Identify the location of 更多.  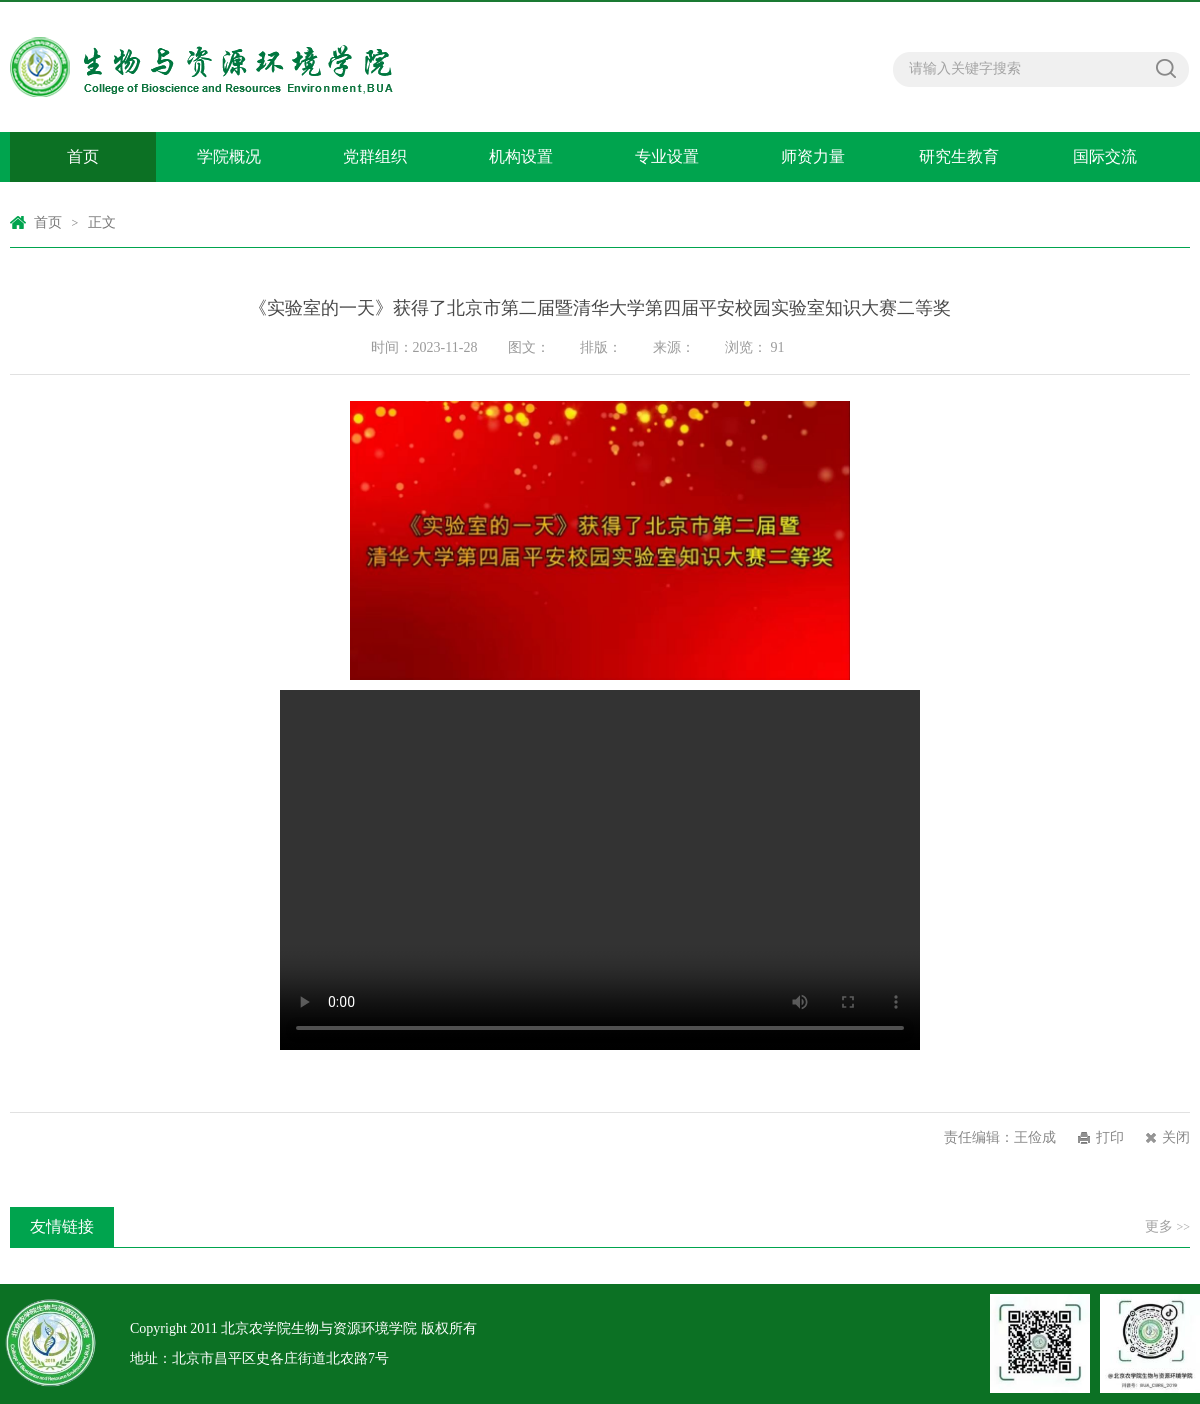
(1167, 1226).